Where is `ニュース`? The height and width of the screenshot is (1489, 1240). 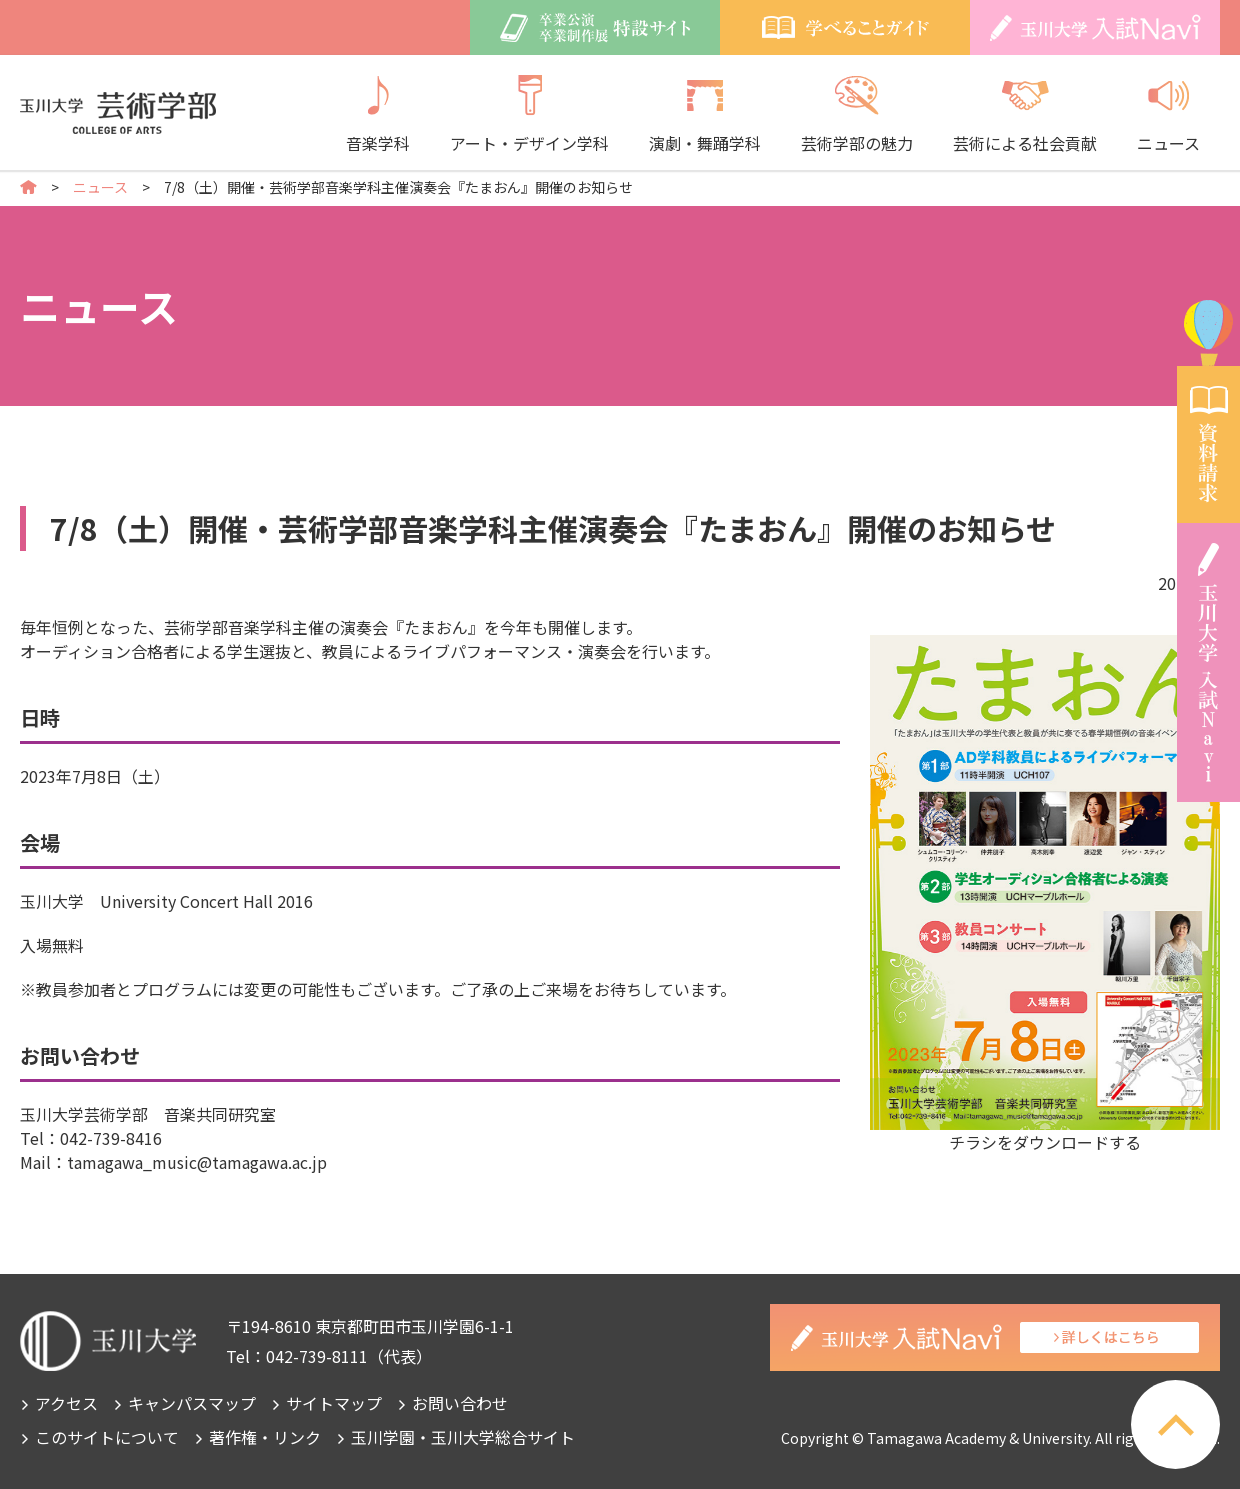 ニュース is located at coordinates (1168, 115).